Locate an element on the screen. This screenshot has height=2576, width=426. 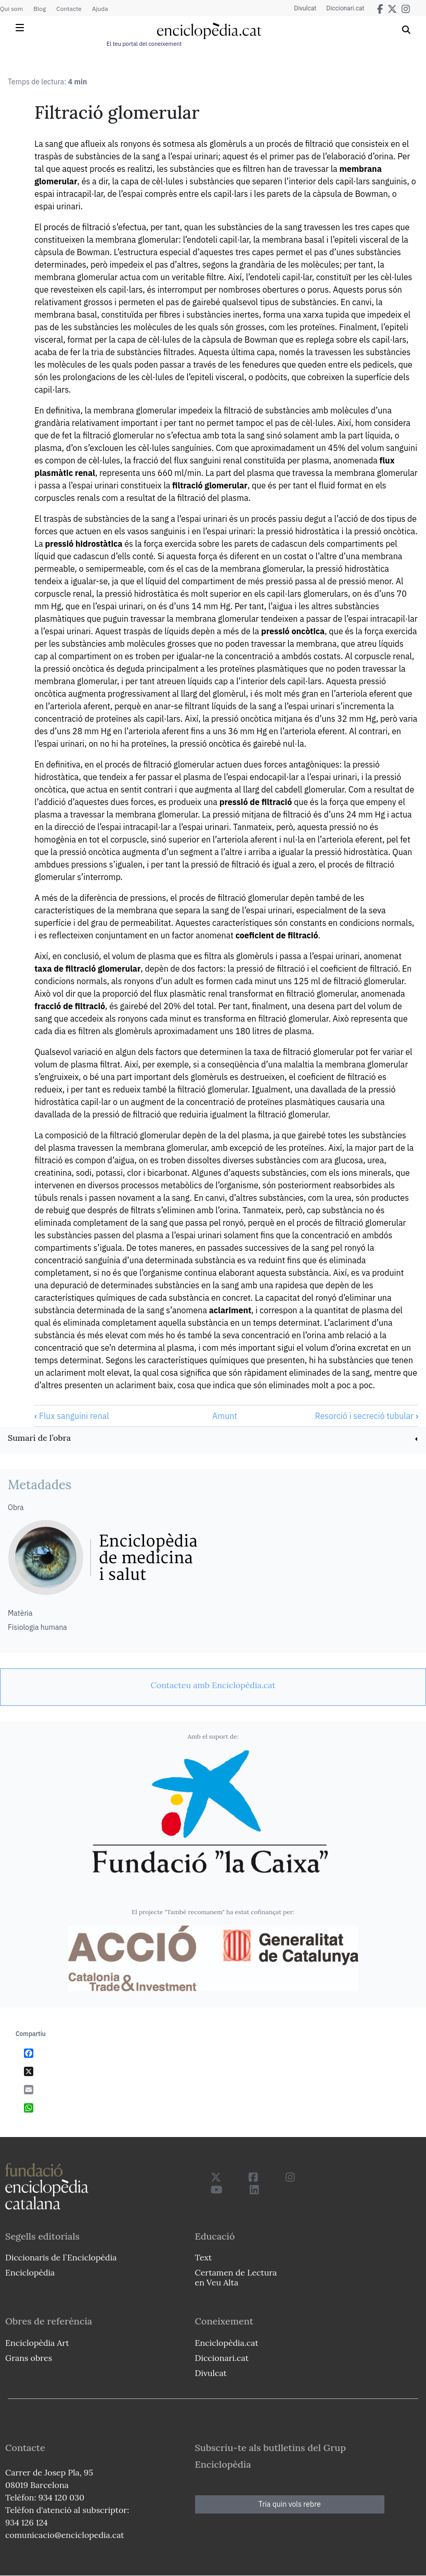
Diccionaris de l`Enciclopèdia is located at coordinates (61, 2257).